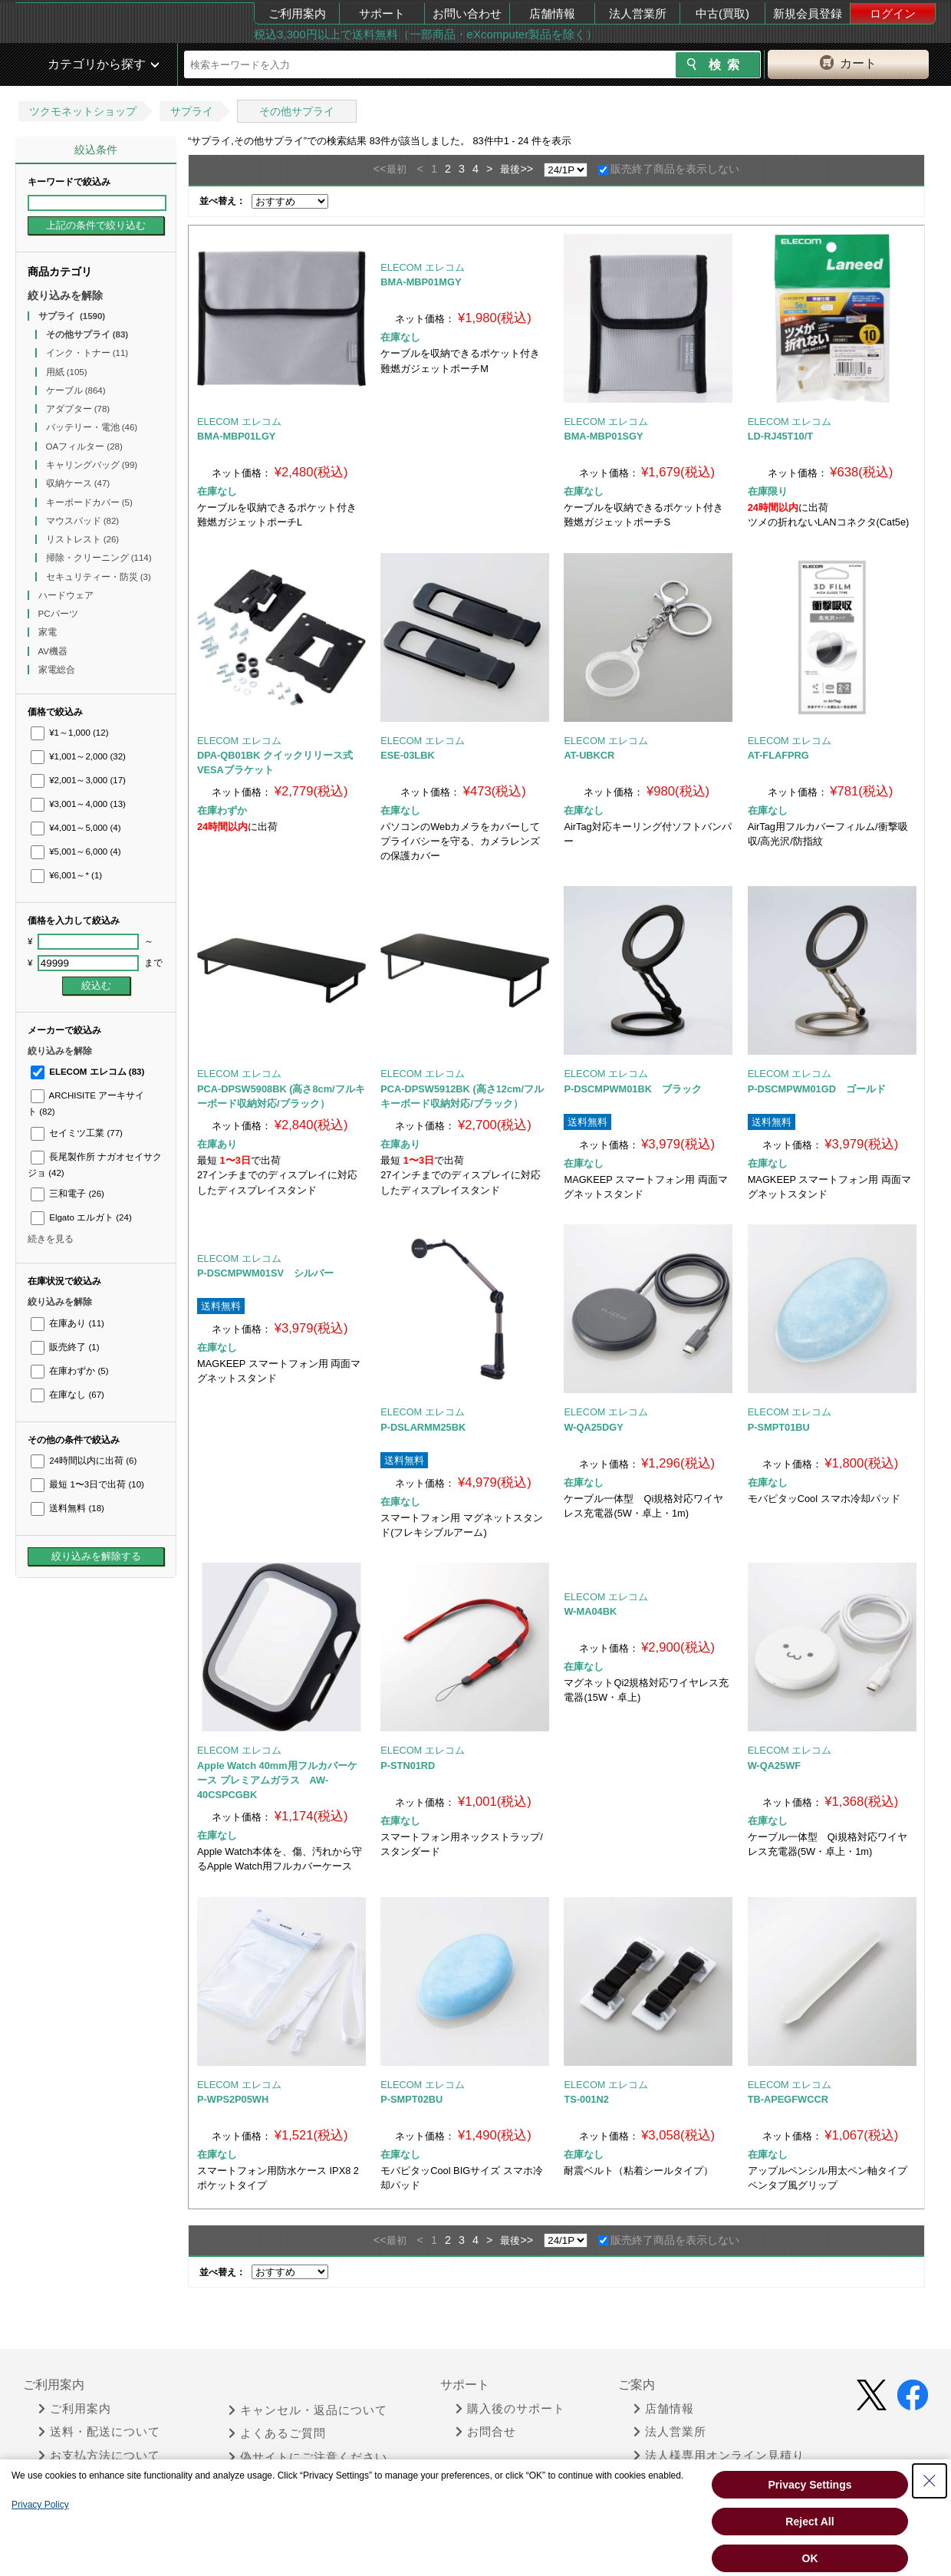 This screenshot has width=951, height=2576. Describe the element at coordinates (78, 408) in the screenshot. I see `アダプター` at that location.